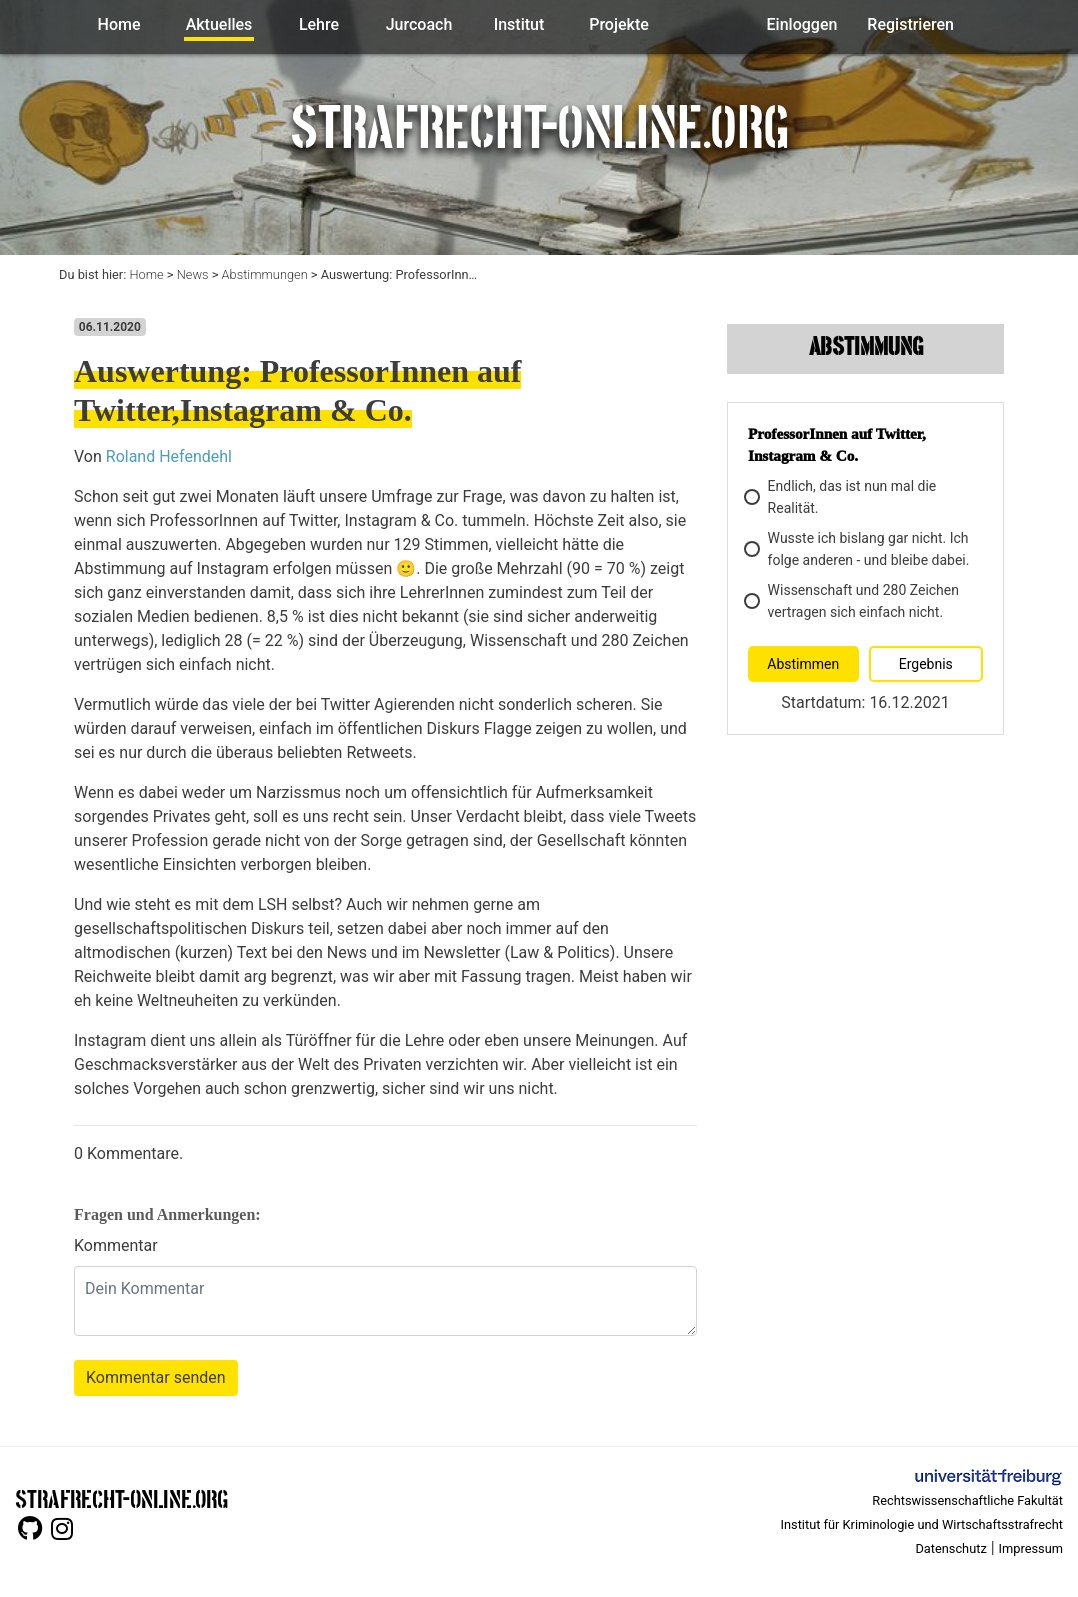 The height and width of the screenshot is (1597, 1078). Describe the element at coordinates (419, 24) in the screenshot. I see `Jurcoach` at that location.